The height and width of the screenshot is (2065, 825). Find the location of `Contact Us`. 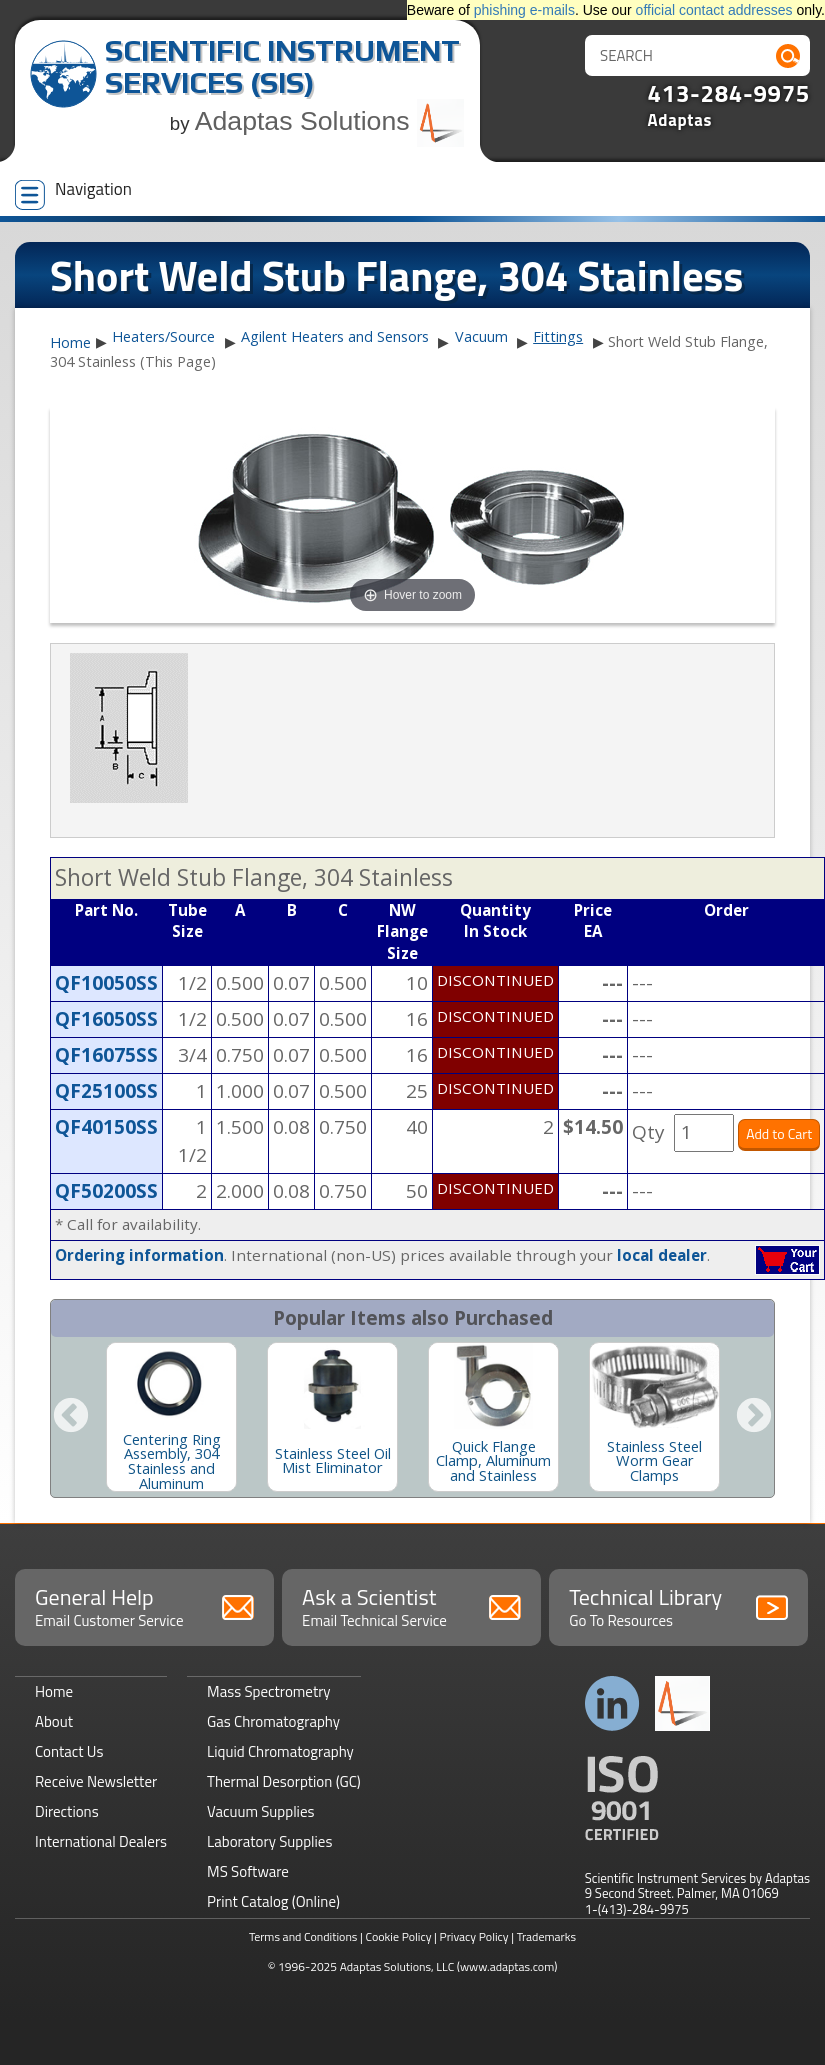

Contact Us is located at coordinates (69, 1751).